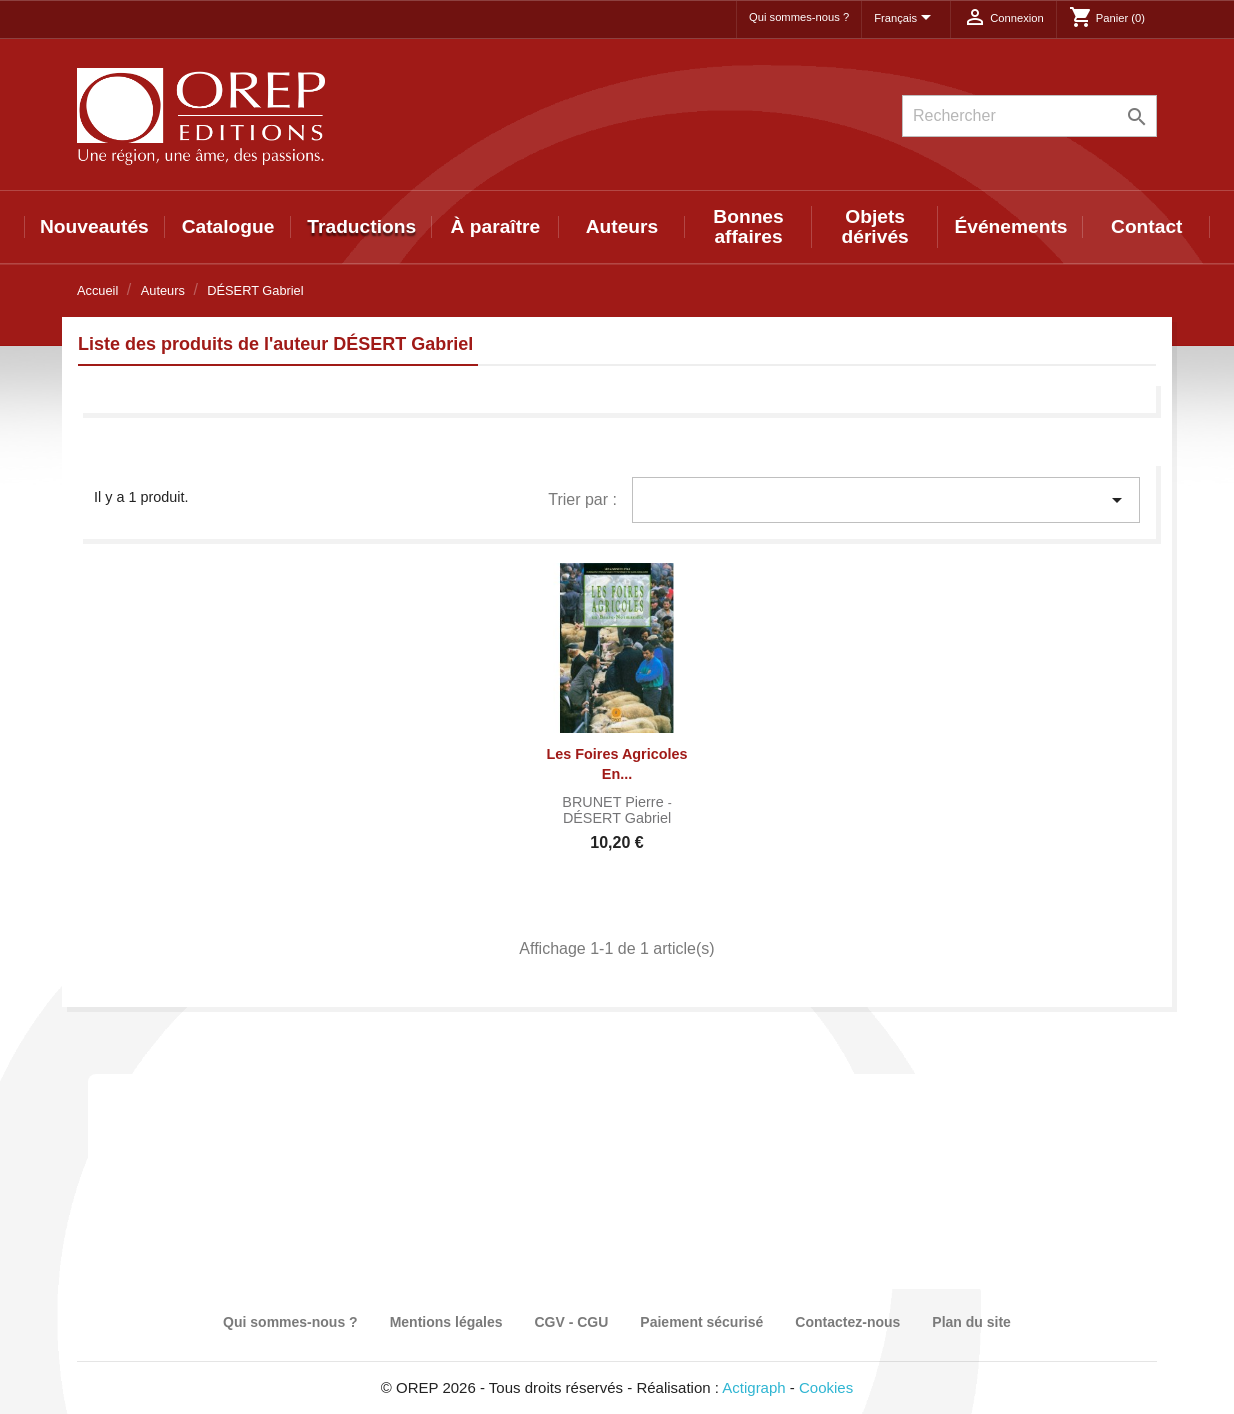 This screenshot has width=1234, height=1414. Describe the element at coordinates (1146, 226) in the screenshot. I see `Contact` at that location.